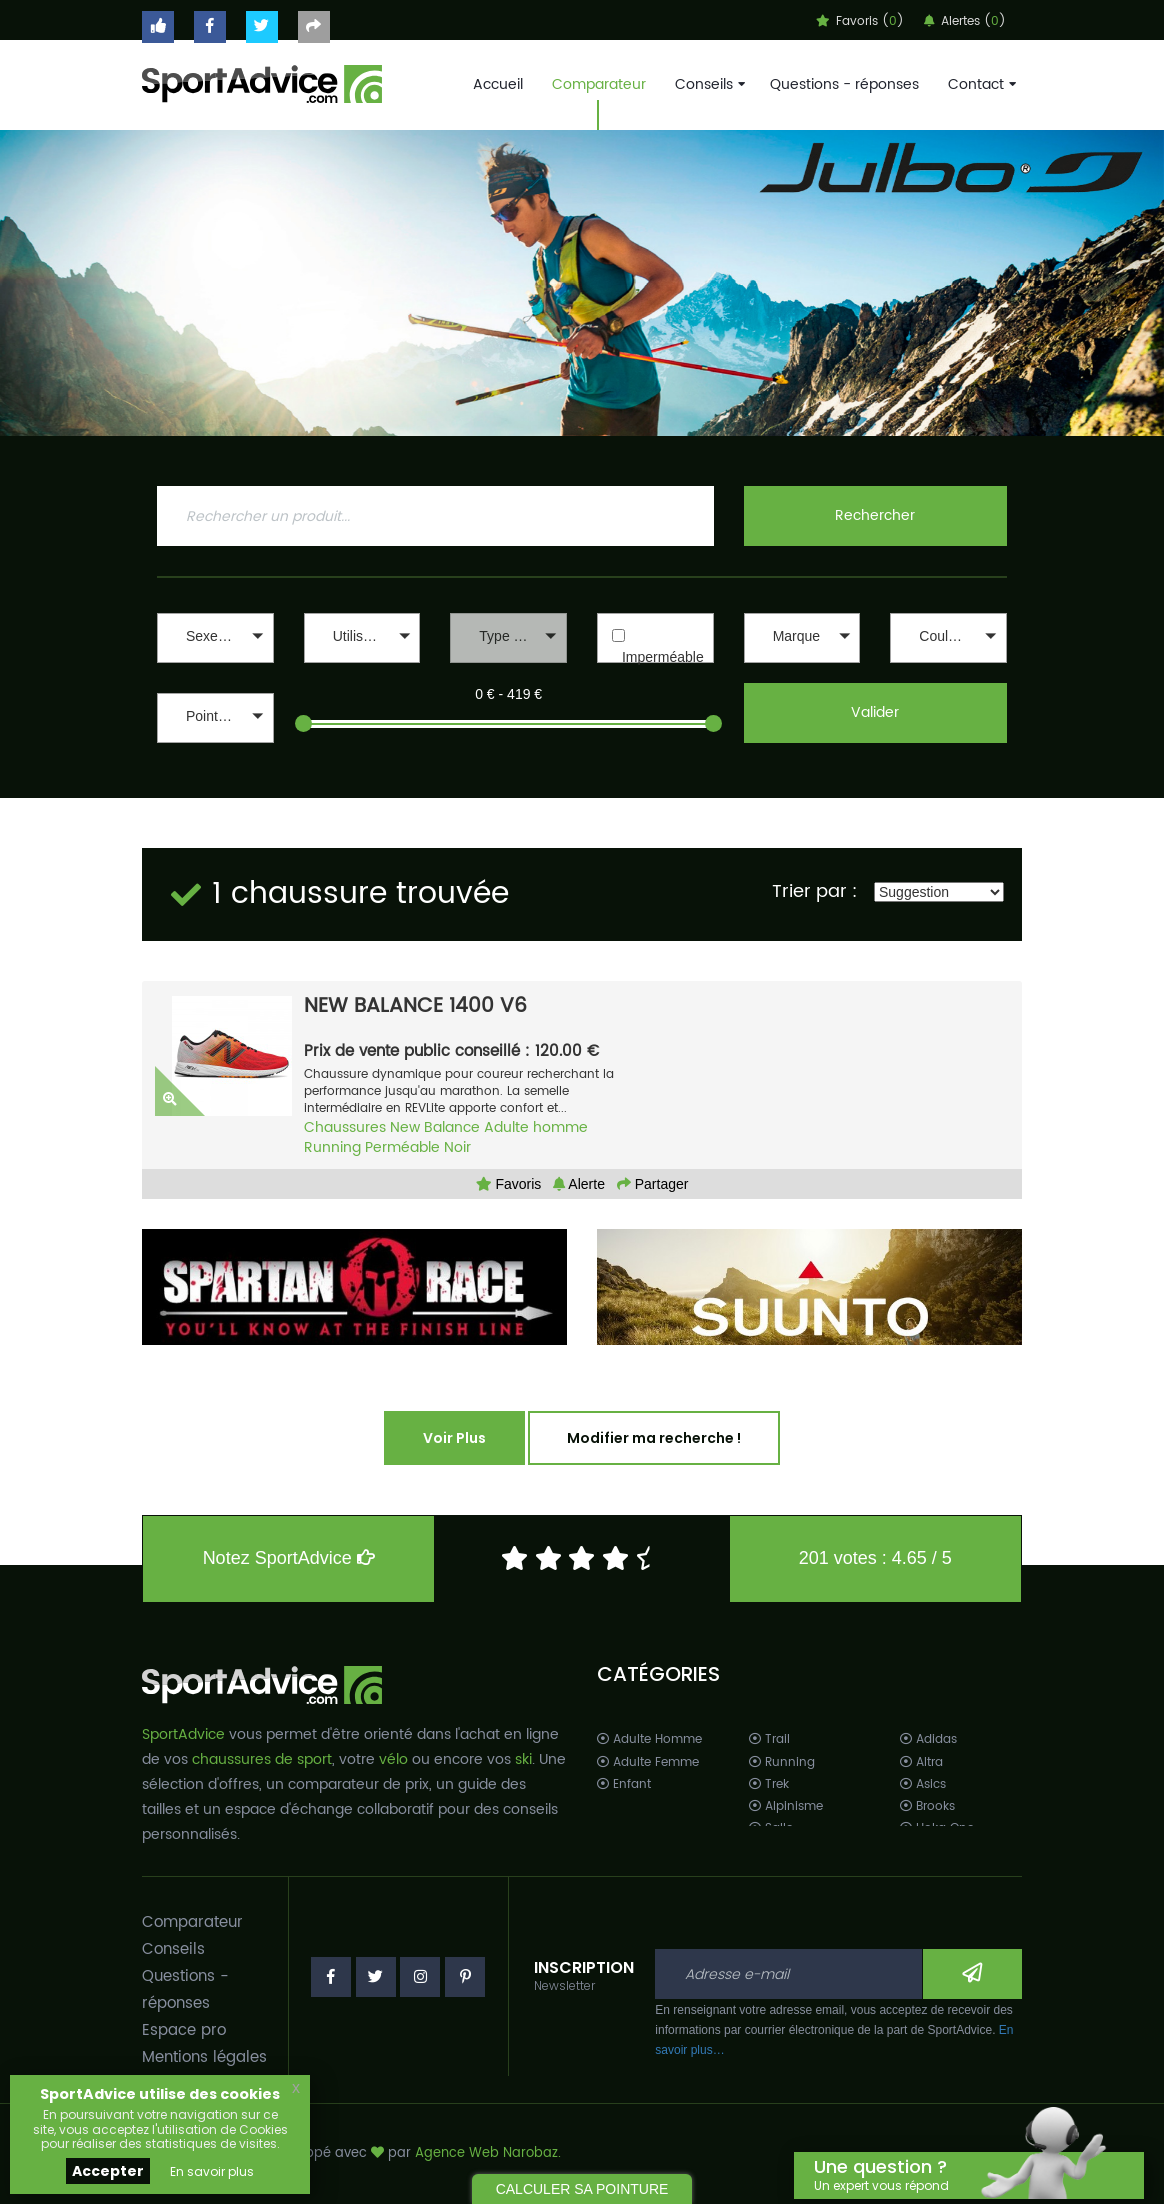 This screenshot has width=1164, height=2204. I want to click on Imperméable, so click(663, 657).